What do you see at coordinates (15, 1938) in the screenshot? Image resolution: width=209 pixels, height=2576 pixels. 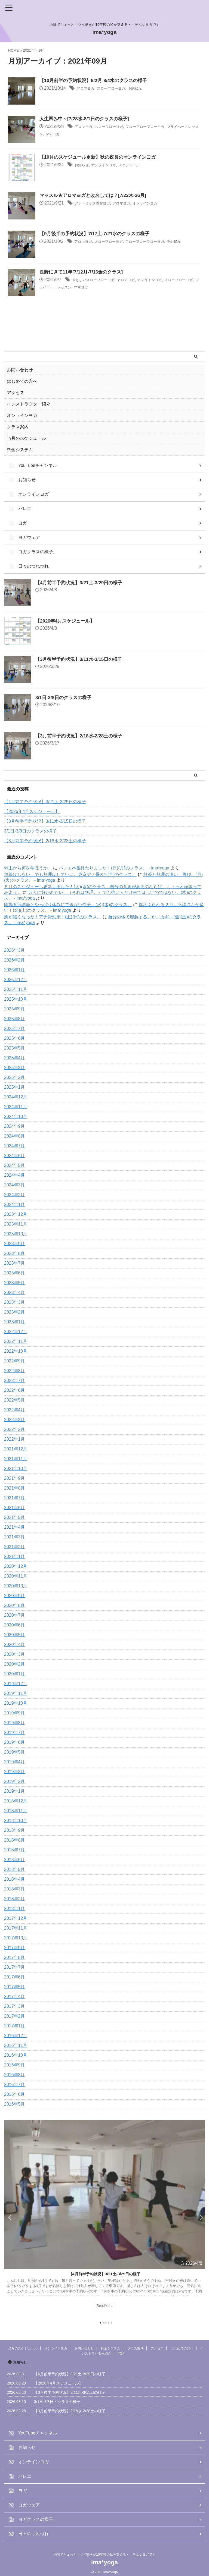 I see `2017年10月` at bounding box center [15, 1938].